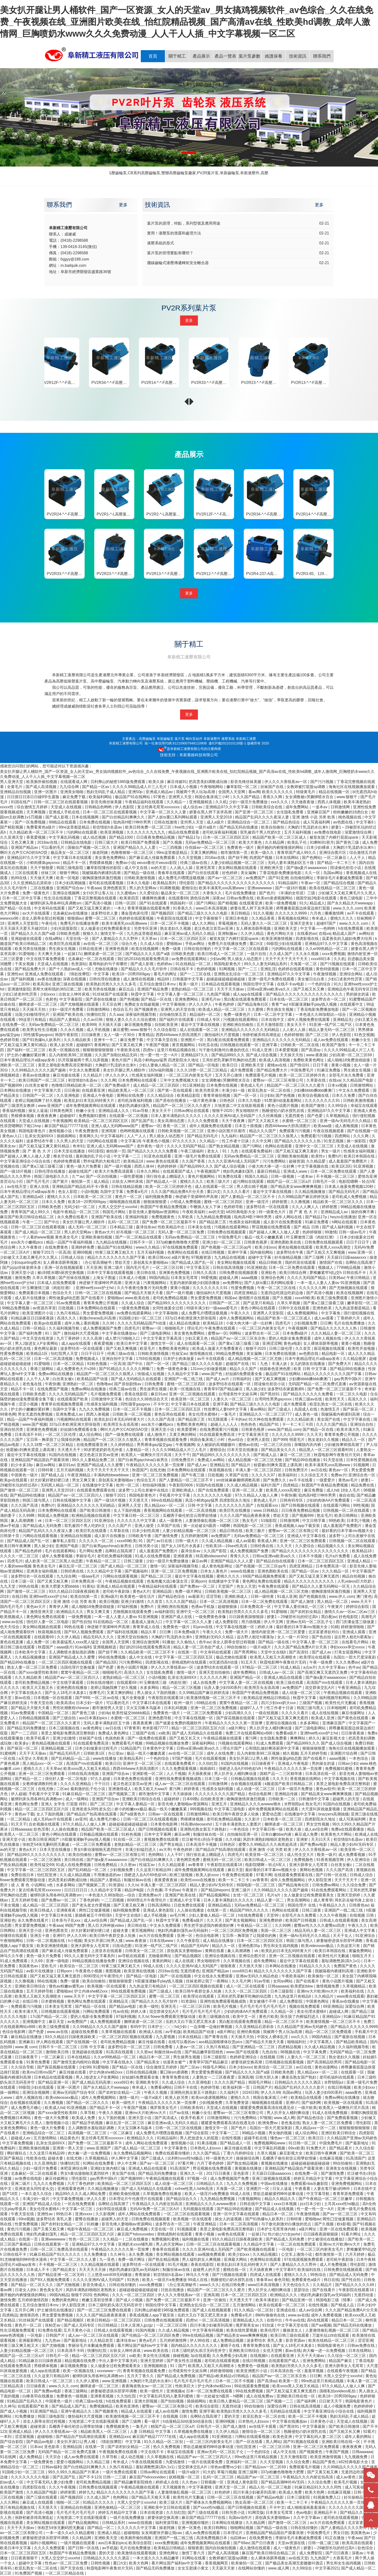  Describe the element at coordinates (338, 1556) in the screenshot. I see `毛片a片免费看` at that location.